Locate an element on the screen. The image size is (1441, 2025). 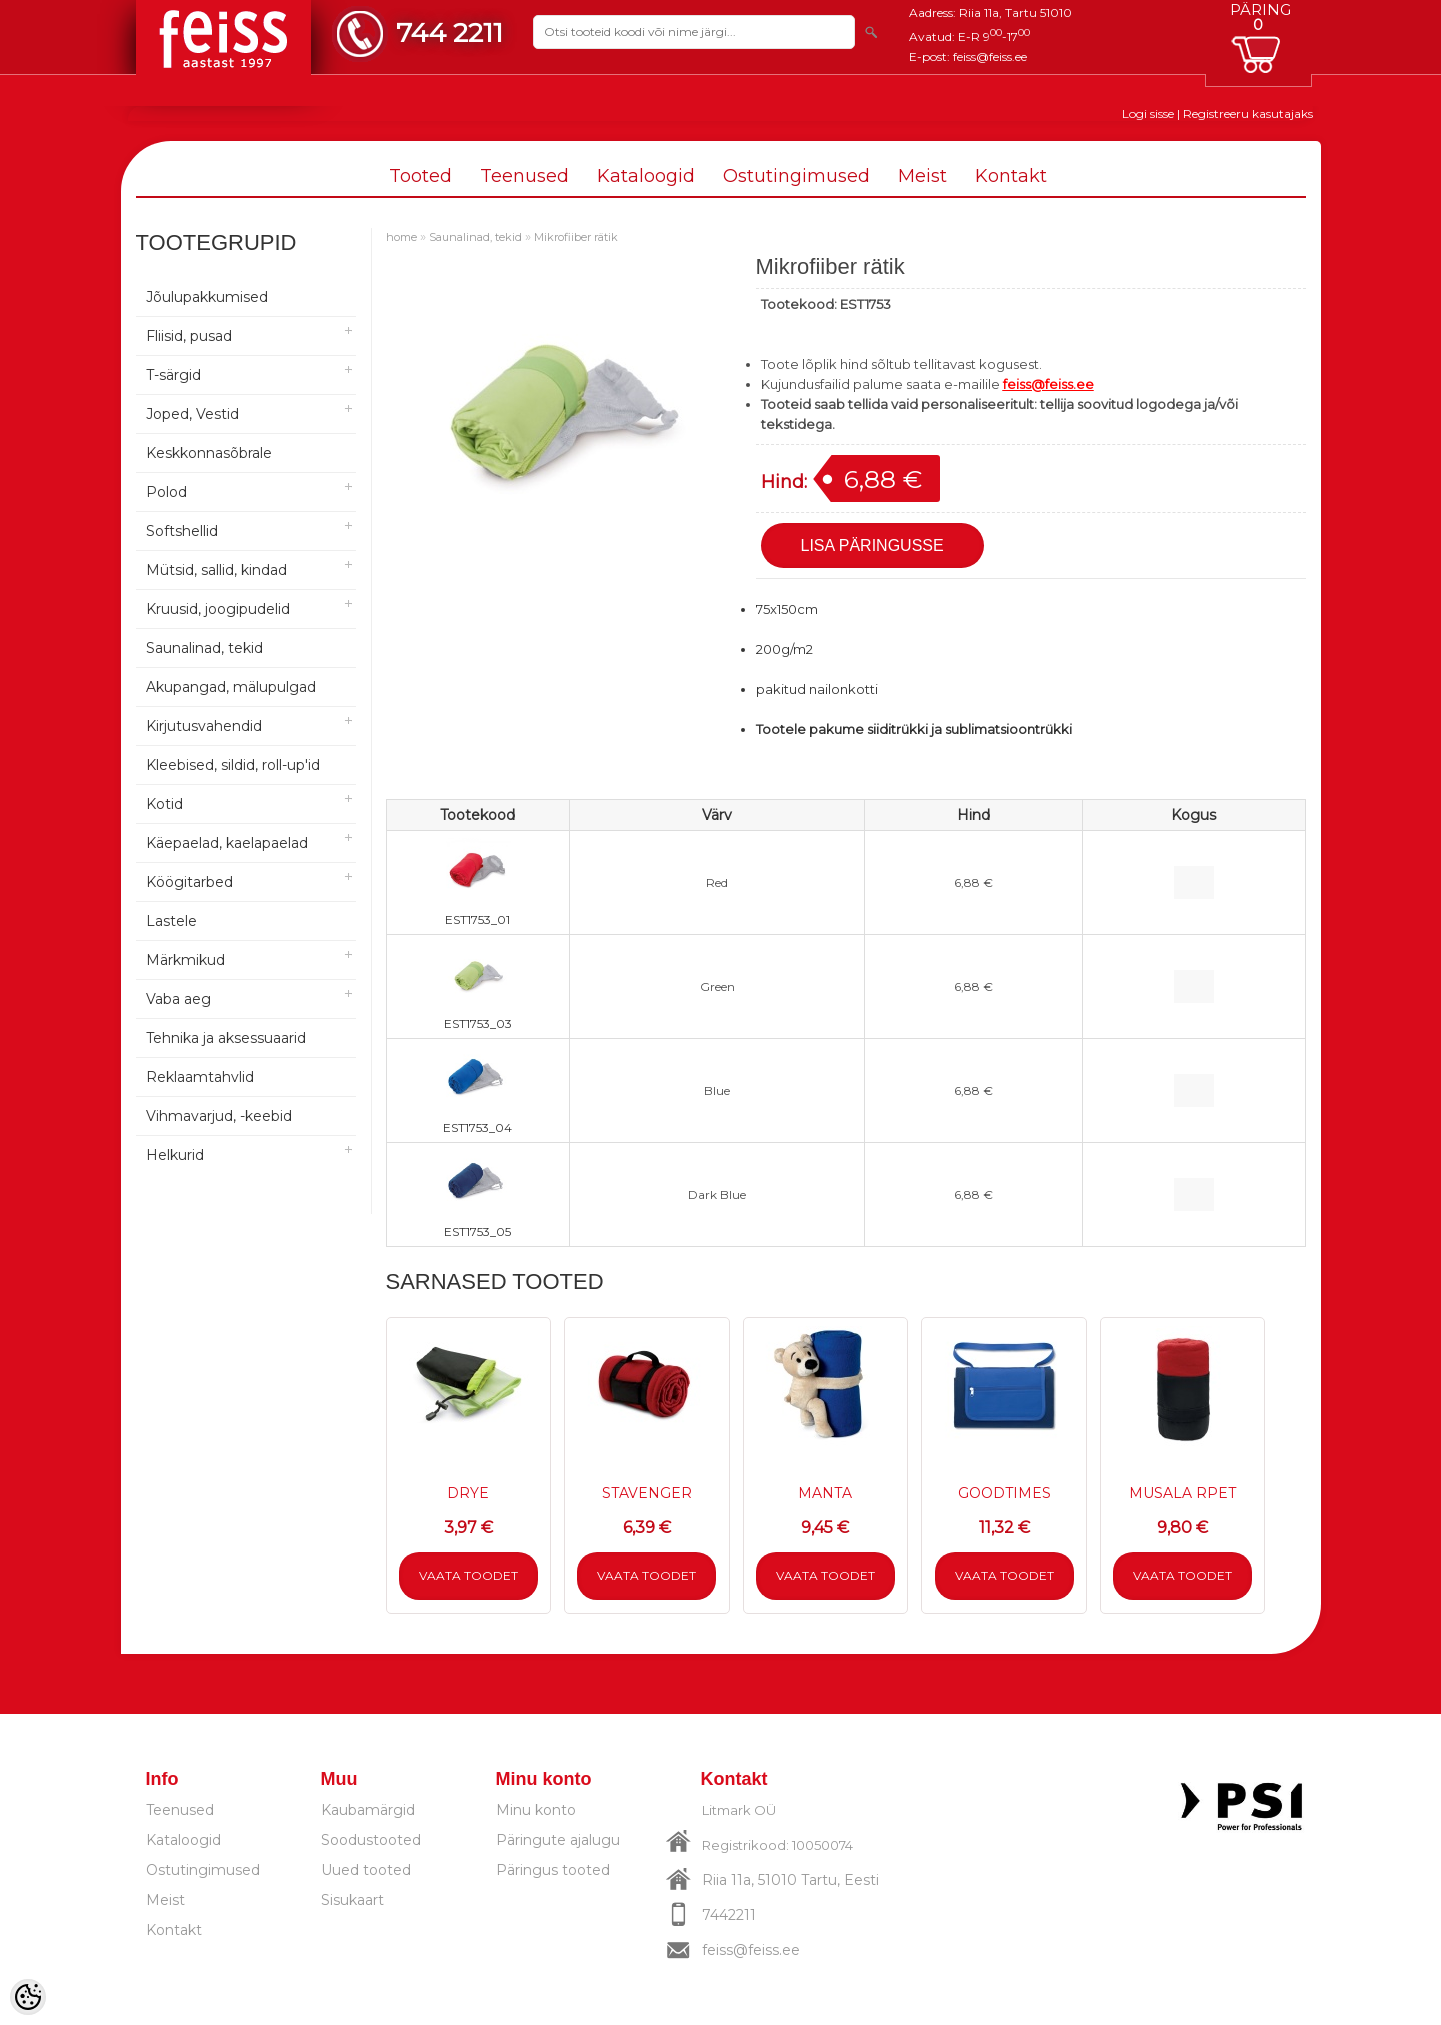
Registreeru kasutajaks is located at coordinates (1248, 113).